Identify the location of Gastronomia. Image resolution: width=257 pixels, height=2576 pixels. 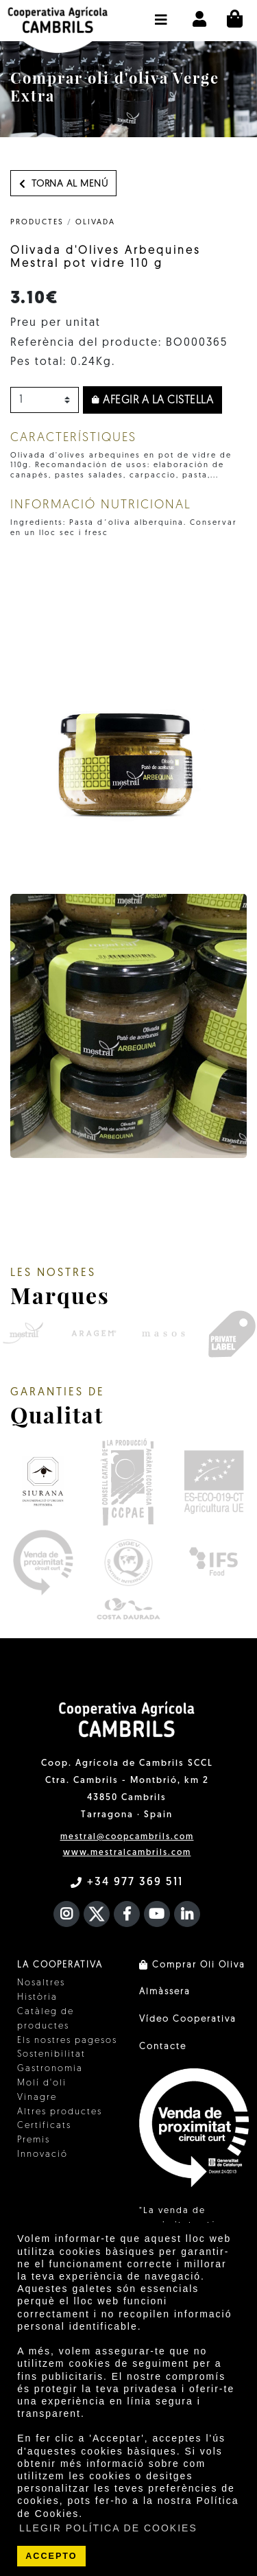
(50, 2068).